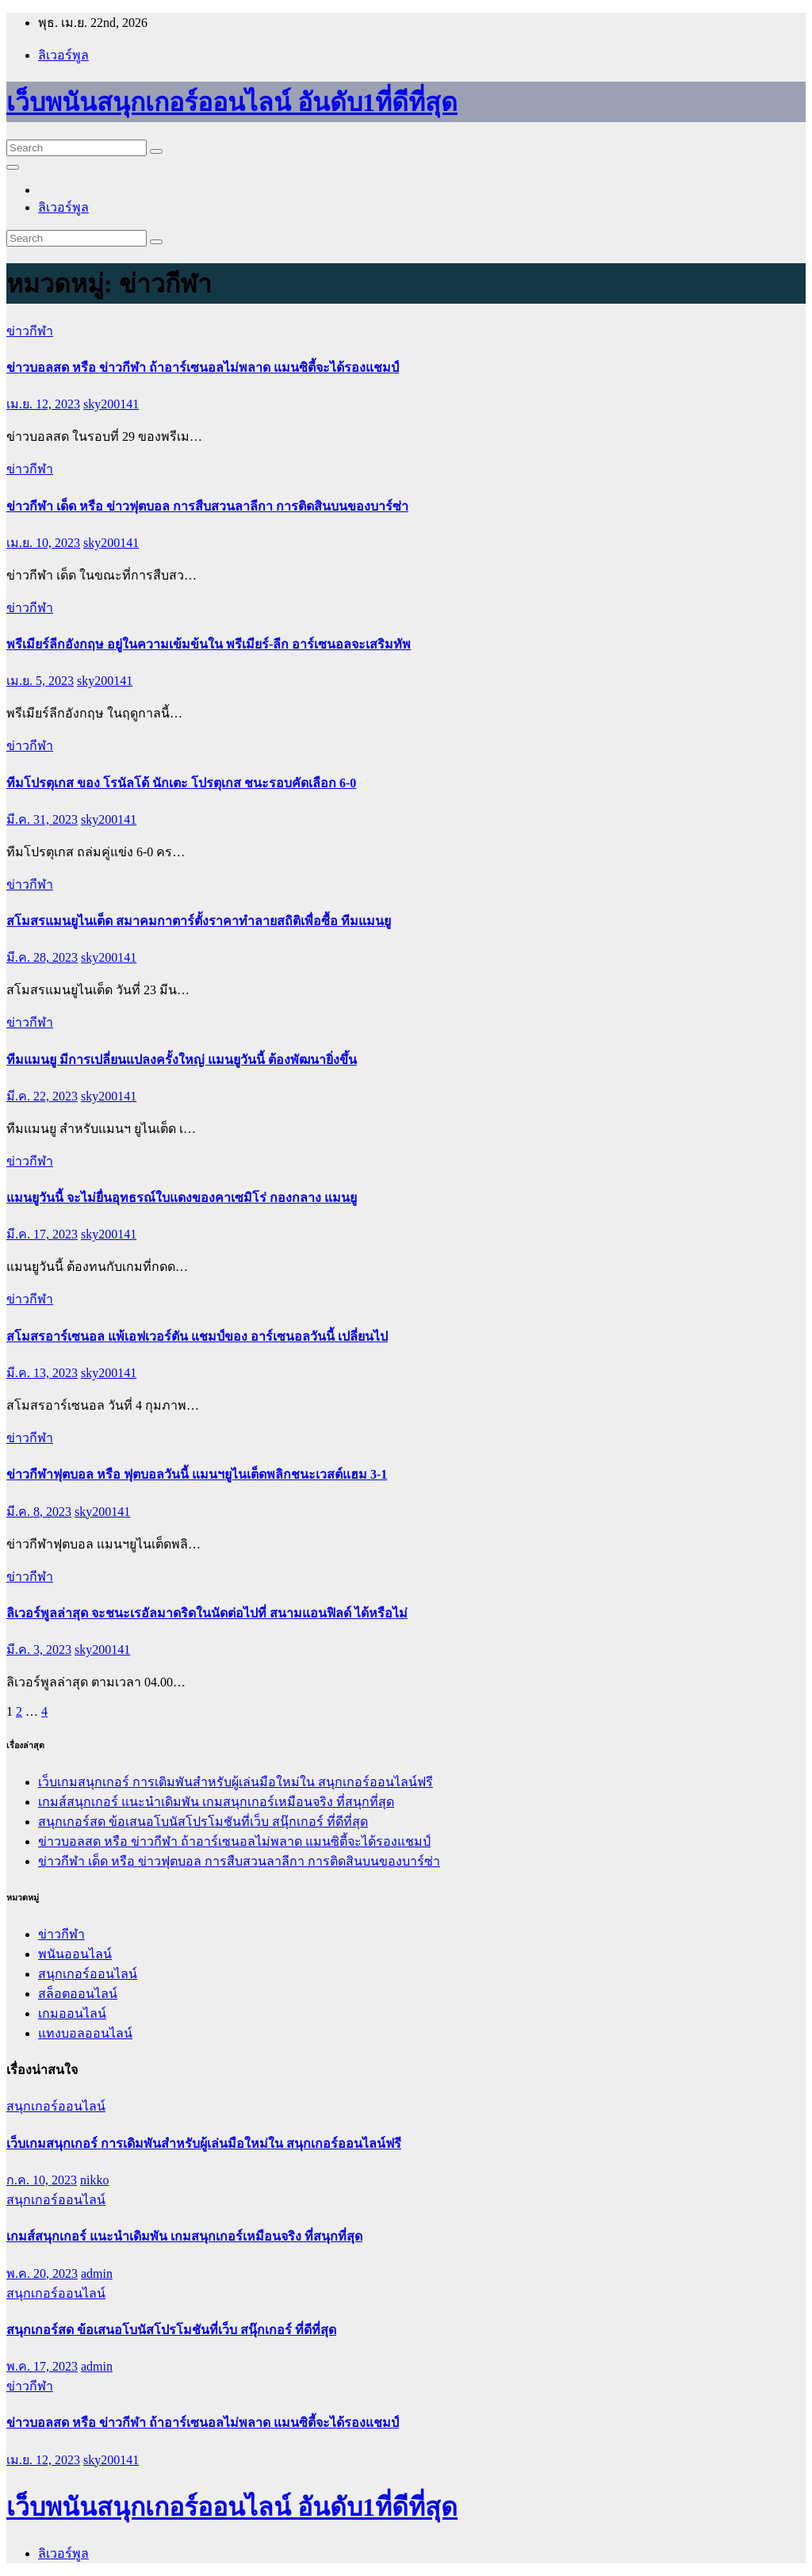 This screenshot has width=812, height=2576. Describe the element at coordinates (40, 680) in the screenshot. I see `เม.ย. 5, 2023` at that location.